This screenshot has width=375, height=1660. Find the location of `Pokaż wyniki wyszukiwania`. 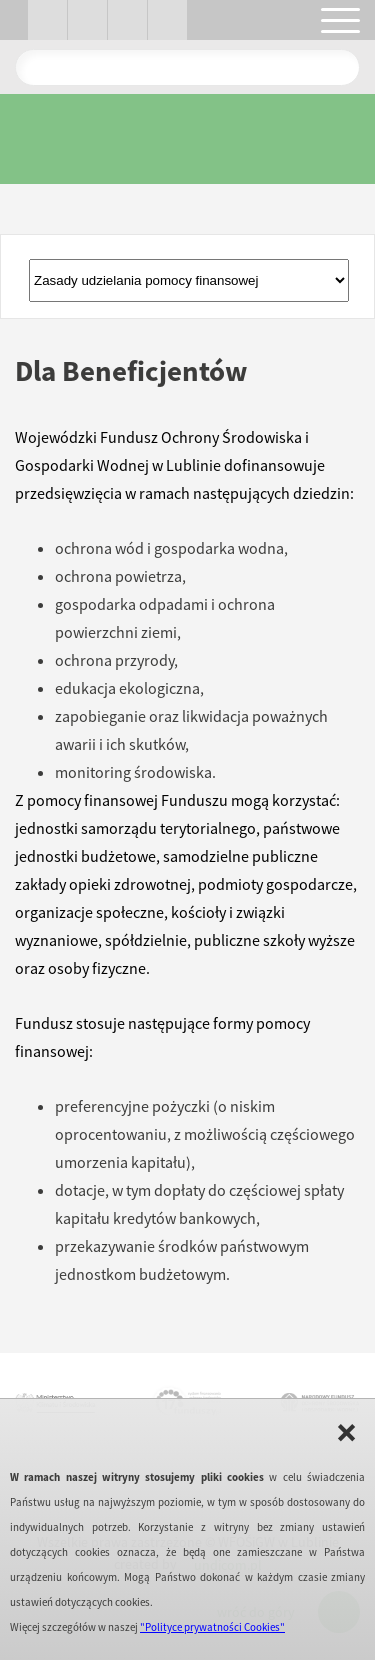

Pokaż wyniki wyszukiwania is located at coordinates (336, 67).